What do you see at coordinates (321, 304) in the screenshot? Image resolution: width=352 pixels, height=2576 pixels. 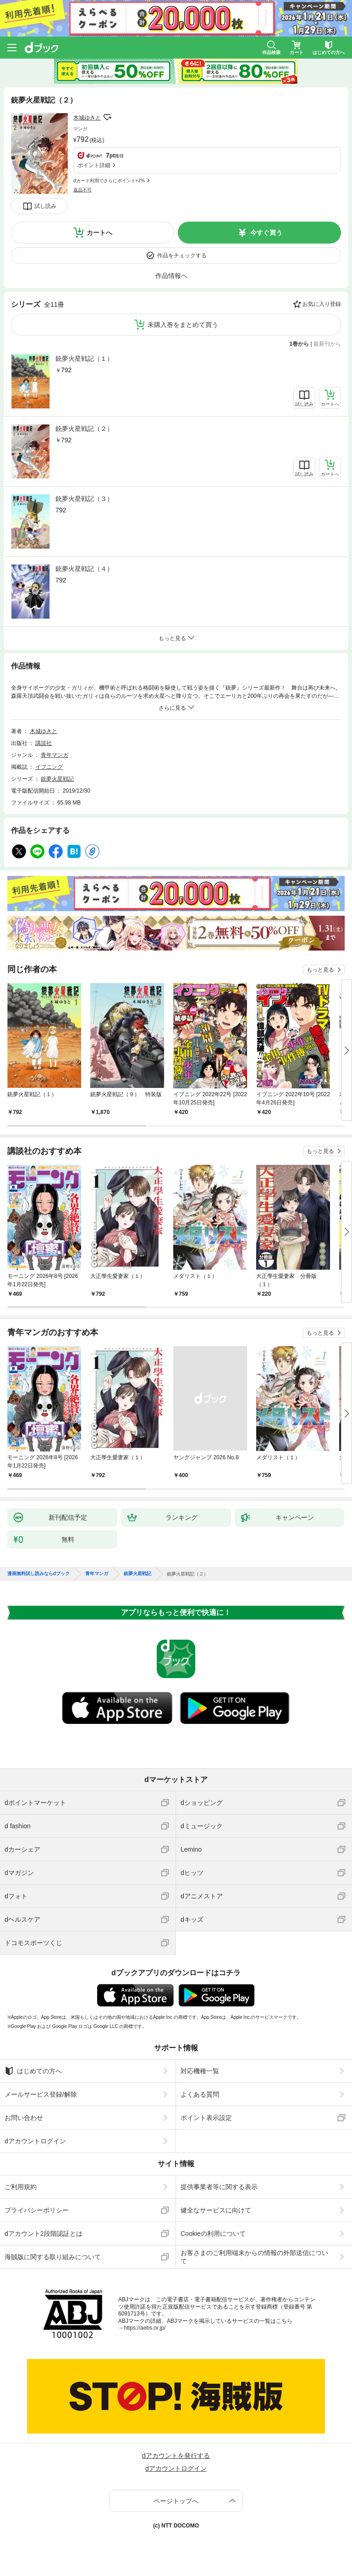 I see `お気に入り登録` at bounding box center [321, 304].